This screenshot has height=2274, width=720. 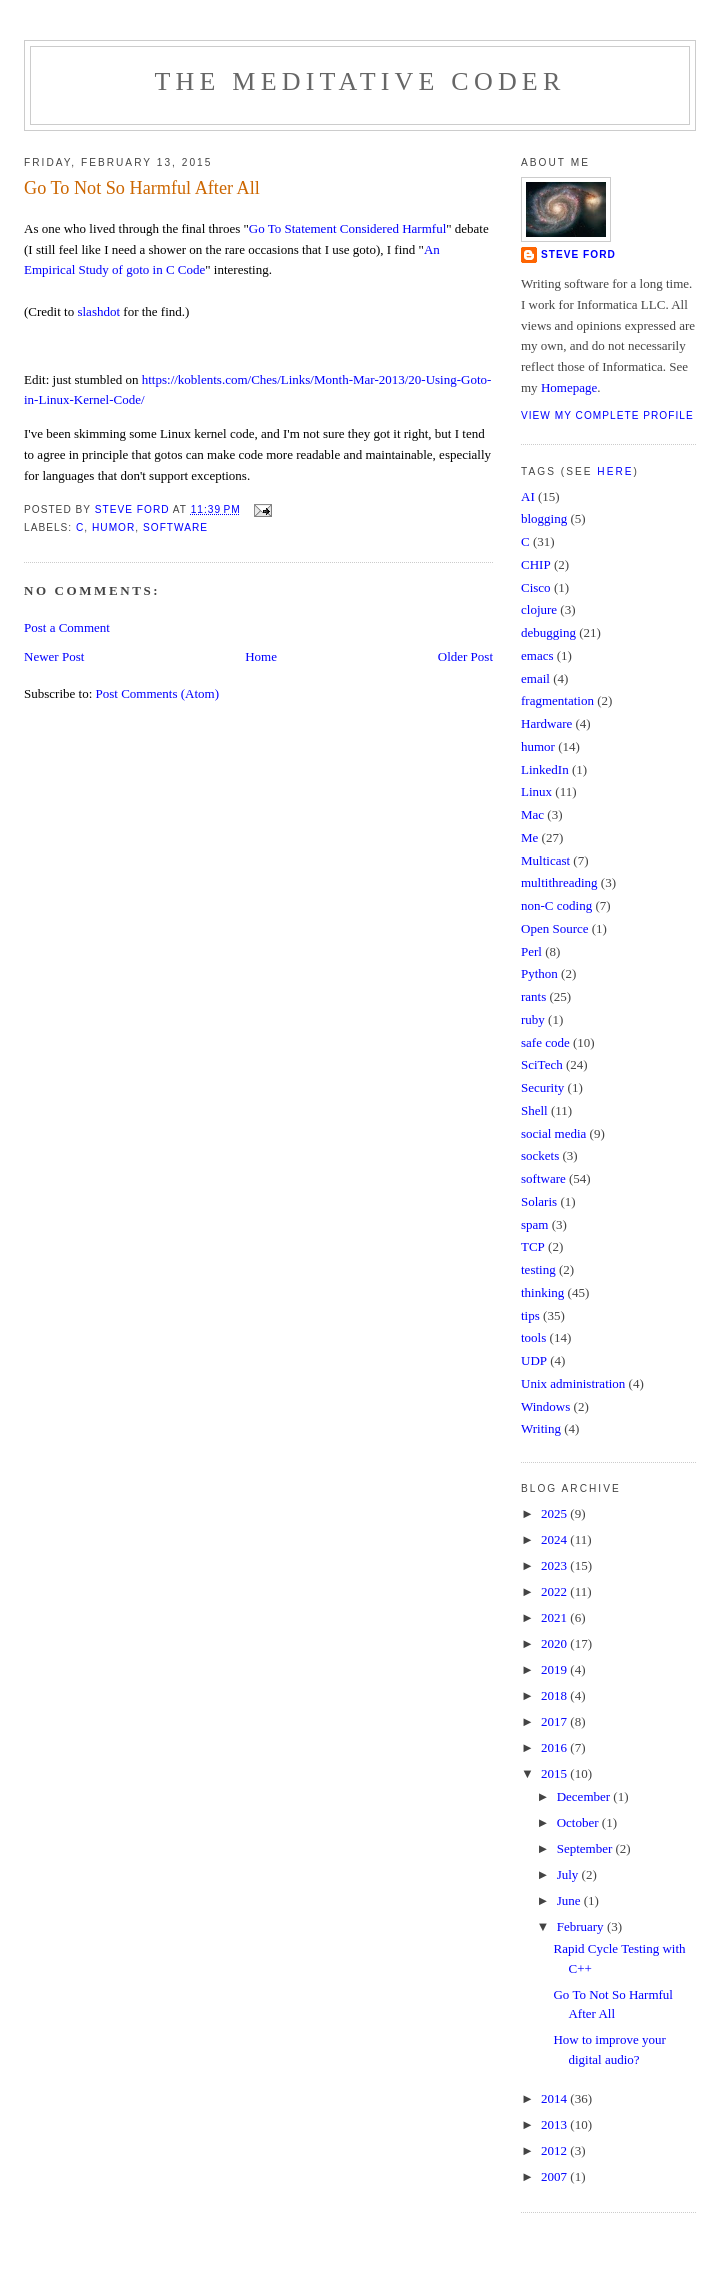 I want to click on Shell, so click(x=534, y=1110).